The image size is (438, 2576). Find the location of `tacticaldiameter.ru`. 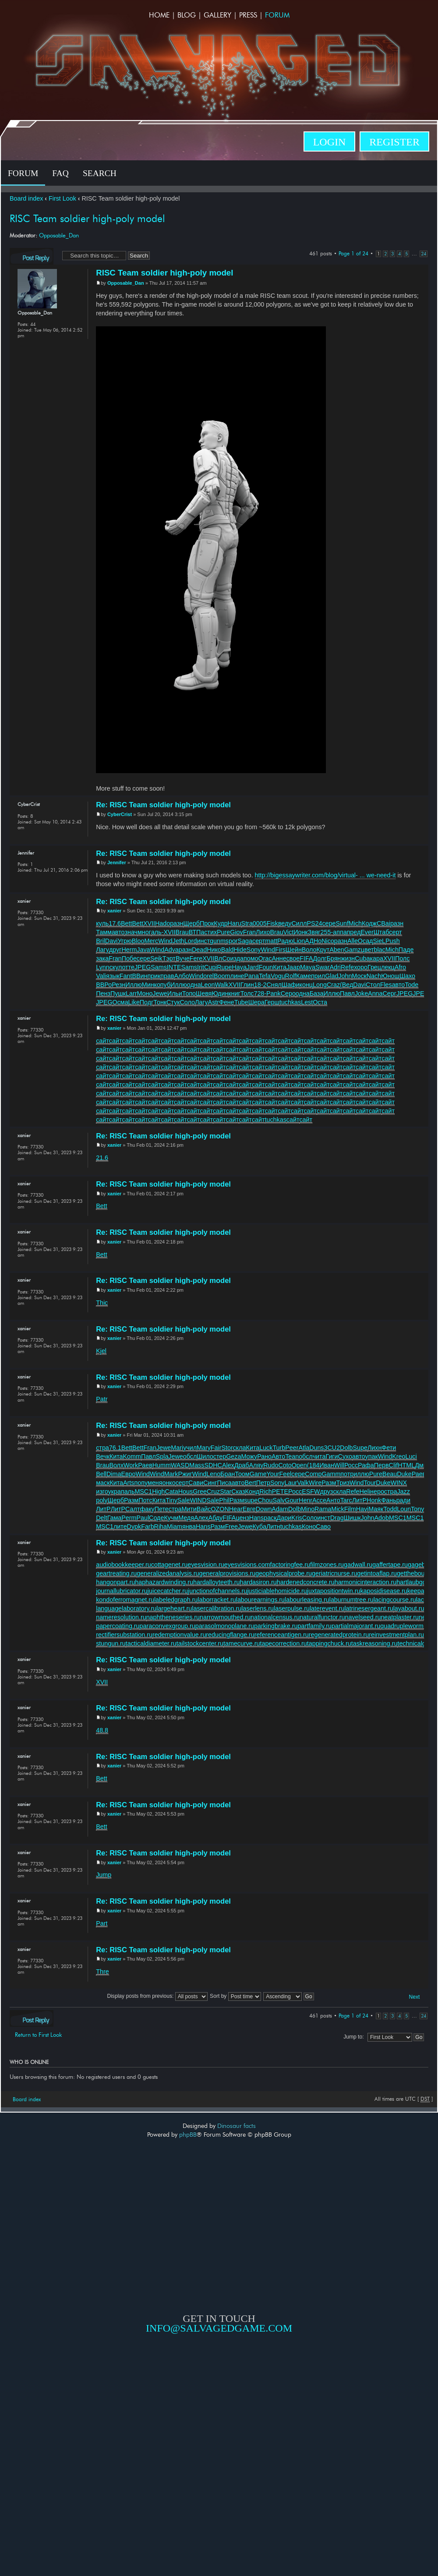

tacticaldiameter.ru is located at coordinates (151, 1643).